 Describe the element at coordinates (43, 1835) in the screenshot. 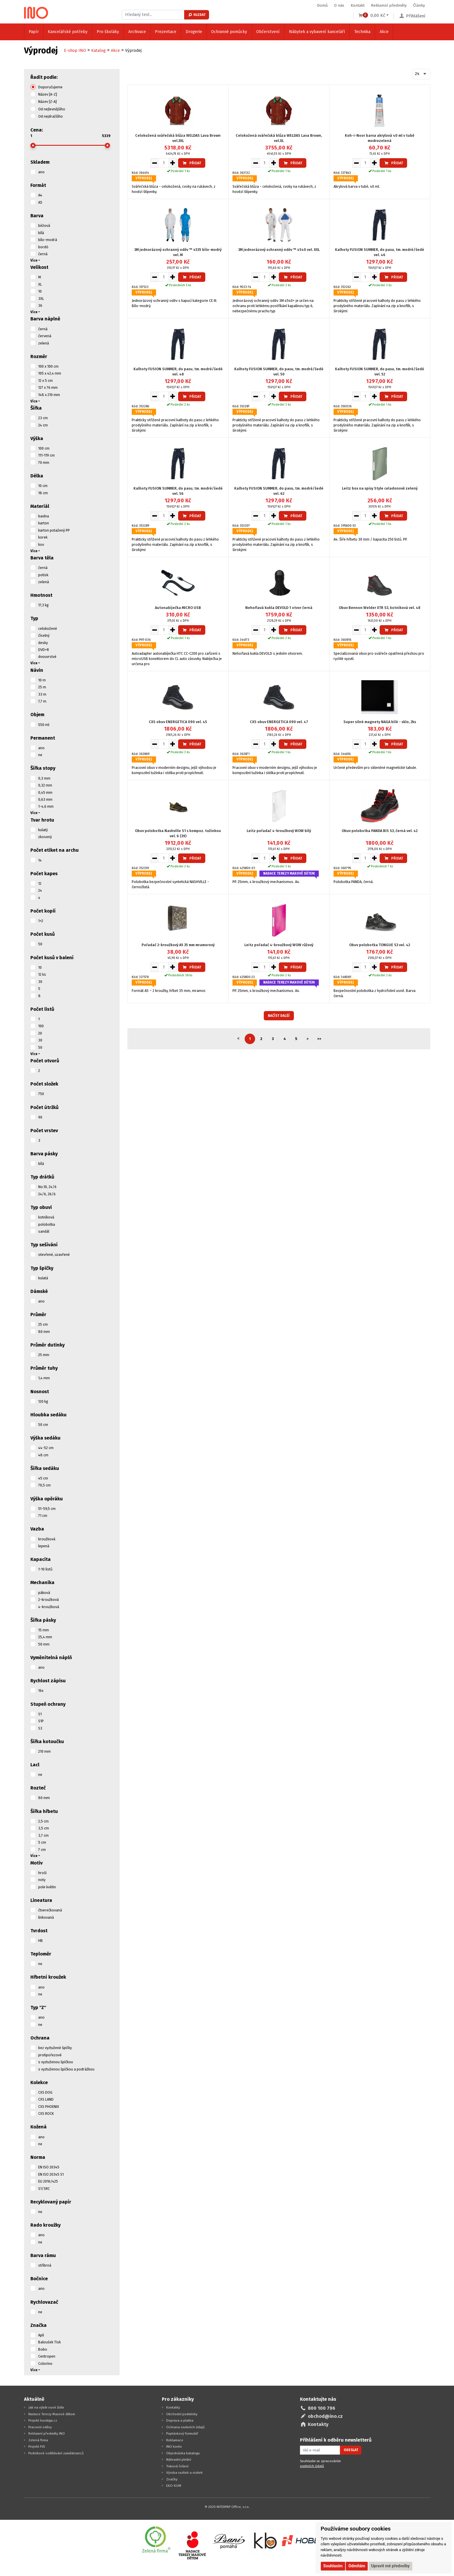

I see `3,7 cm` at that location.